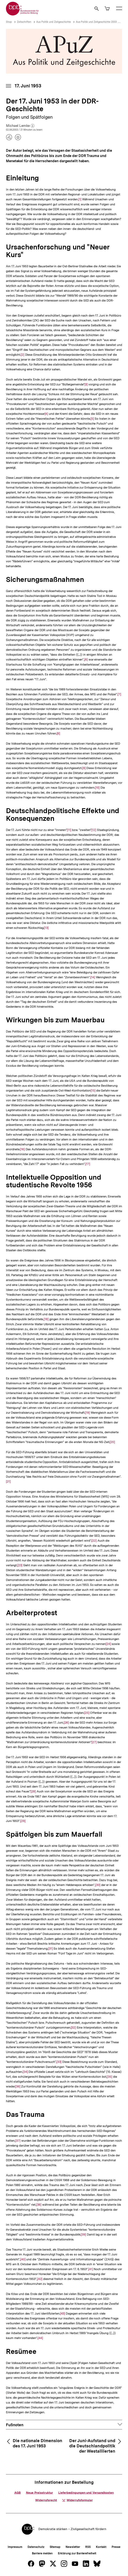 The image size is (128, 2576). Describe the element at coordinates (42, 2553) in the screenshot. I see `Barriere melden` at that location.